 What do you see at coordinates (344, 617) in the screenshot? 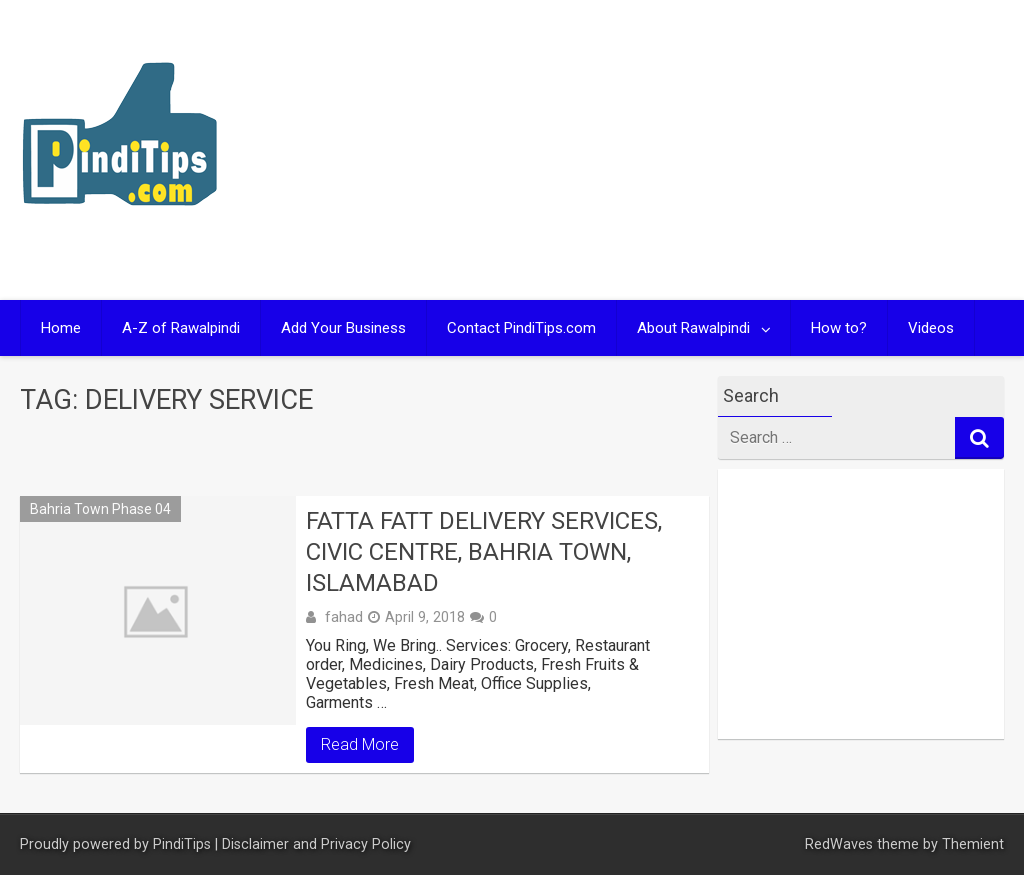
I see `fahad` at bounding box center [344, 617].